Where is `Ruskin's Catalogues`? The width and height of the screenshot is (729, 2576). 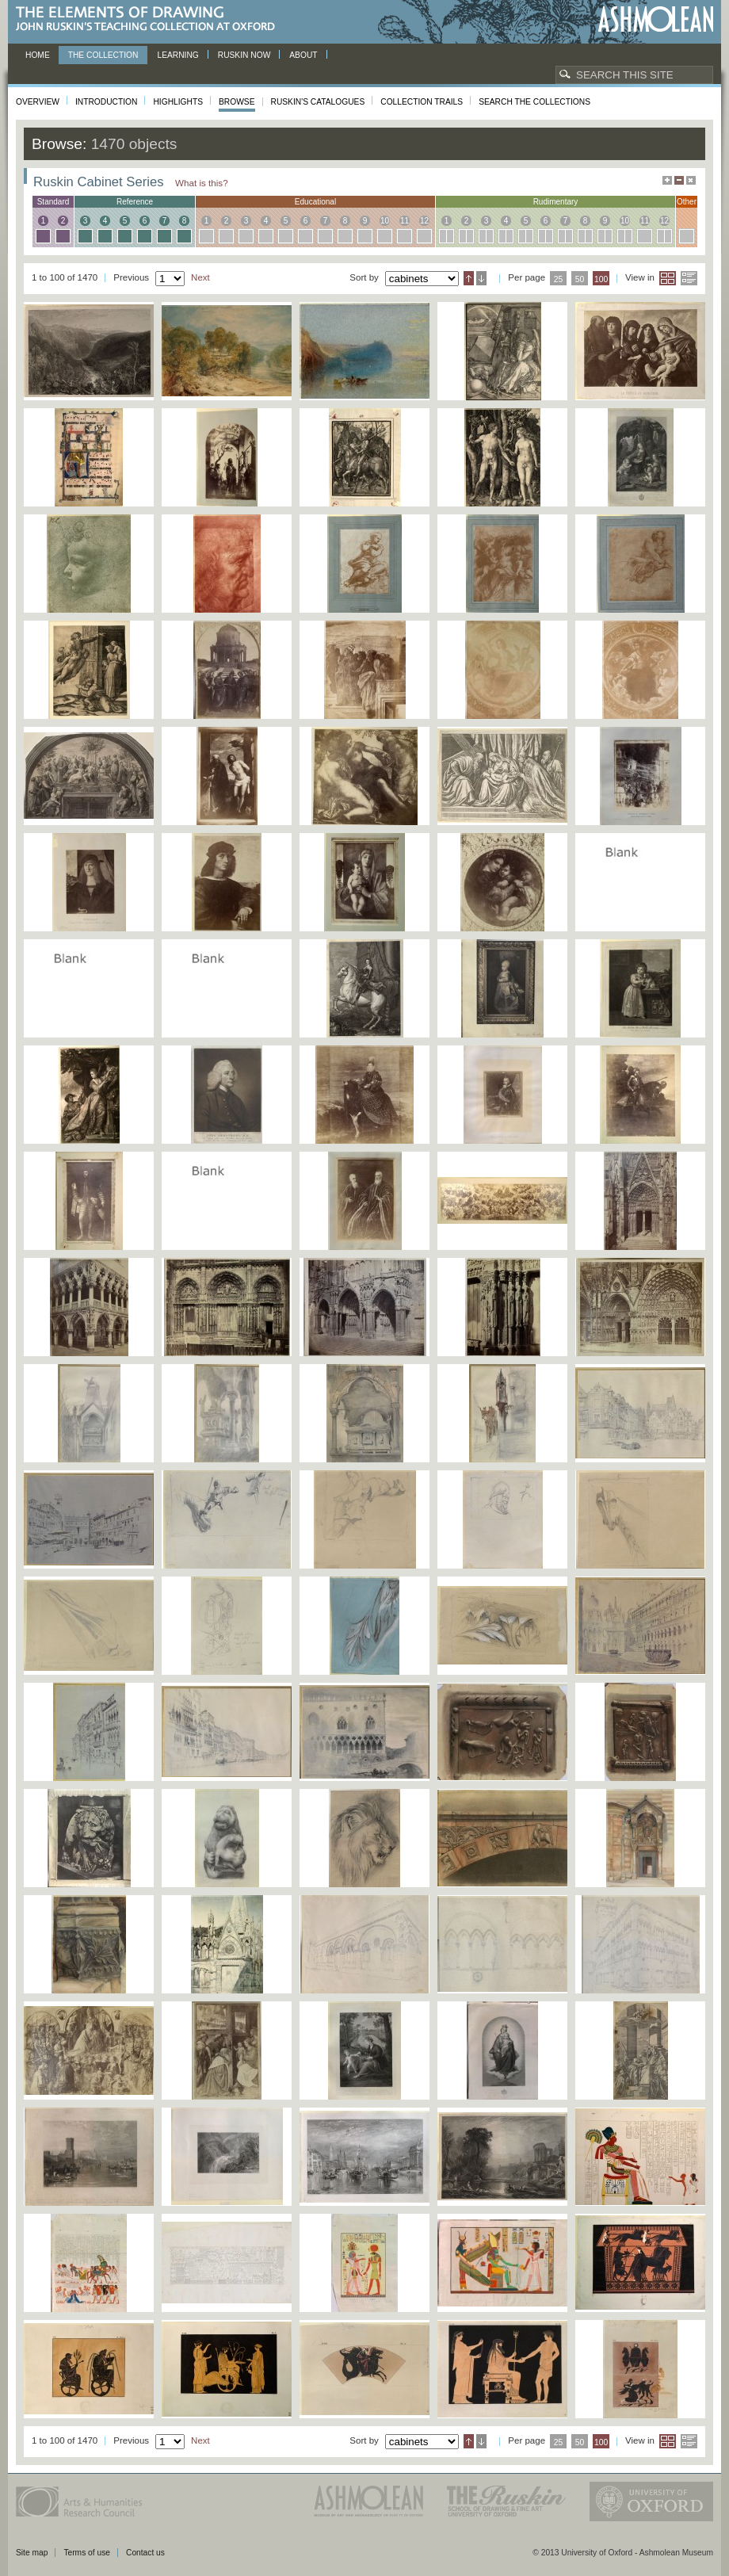
Ruskin's Catalogues is located at coordinates (318, 101).